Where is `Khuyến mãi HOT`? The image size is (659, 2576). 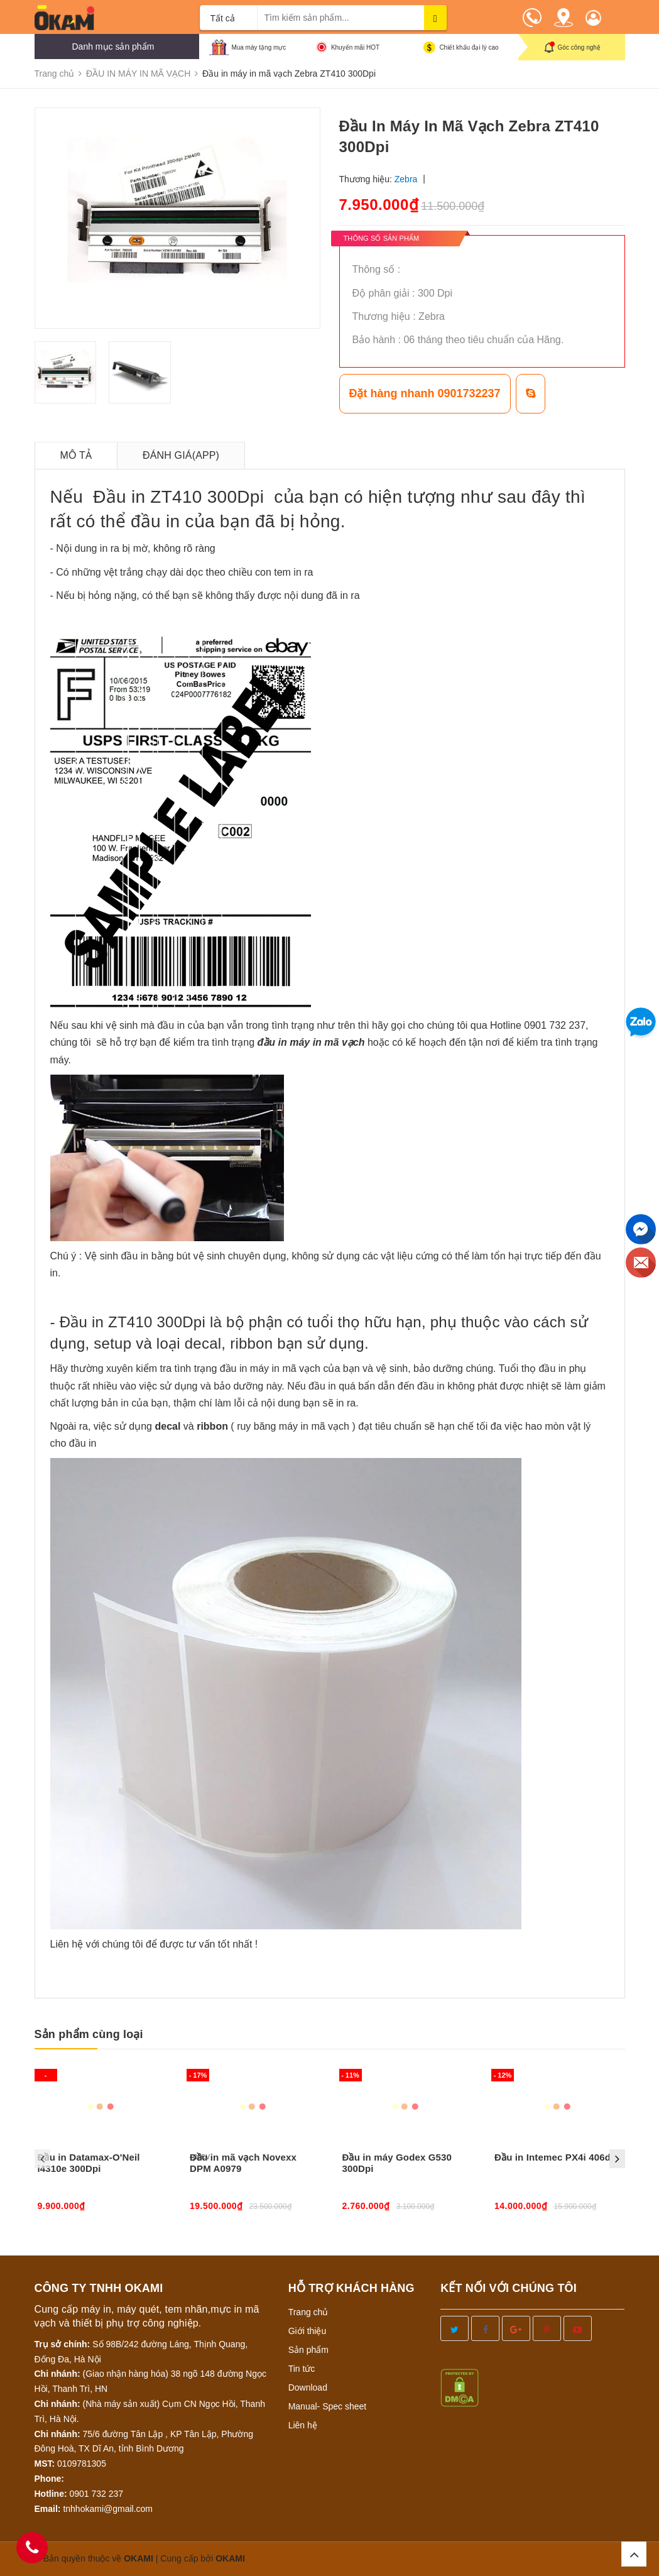
Khuyến mãi HOT is located at coordinates (355, 47).